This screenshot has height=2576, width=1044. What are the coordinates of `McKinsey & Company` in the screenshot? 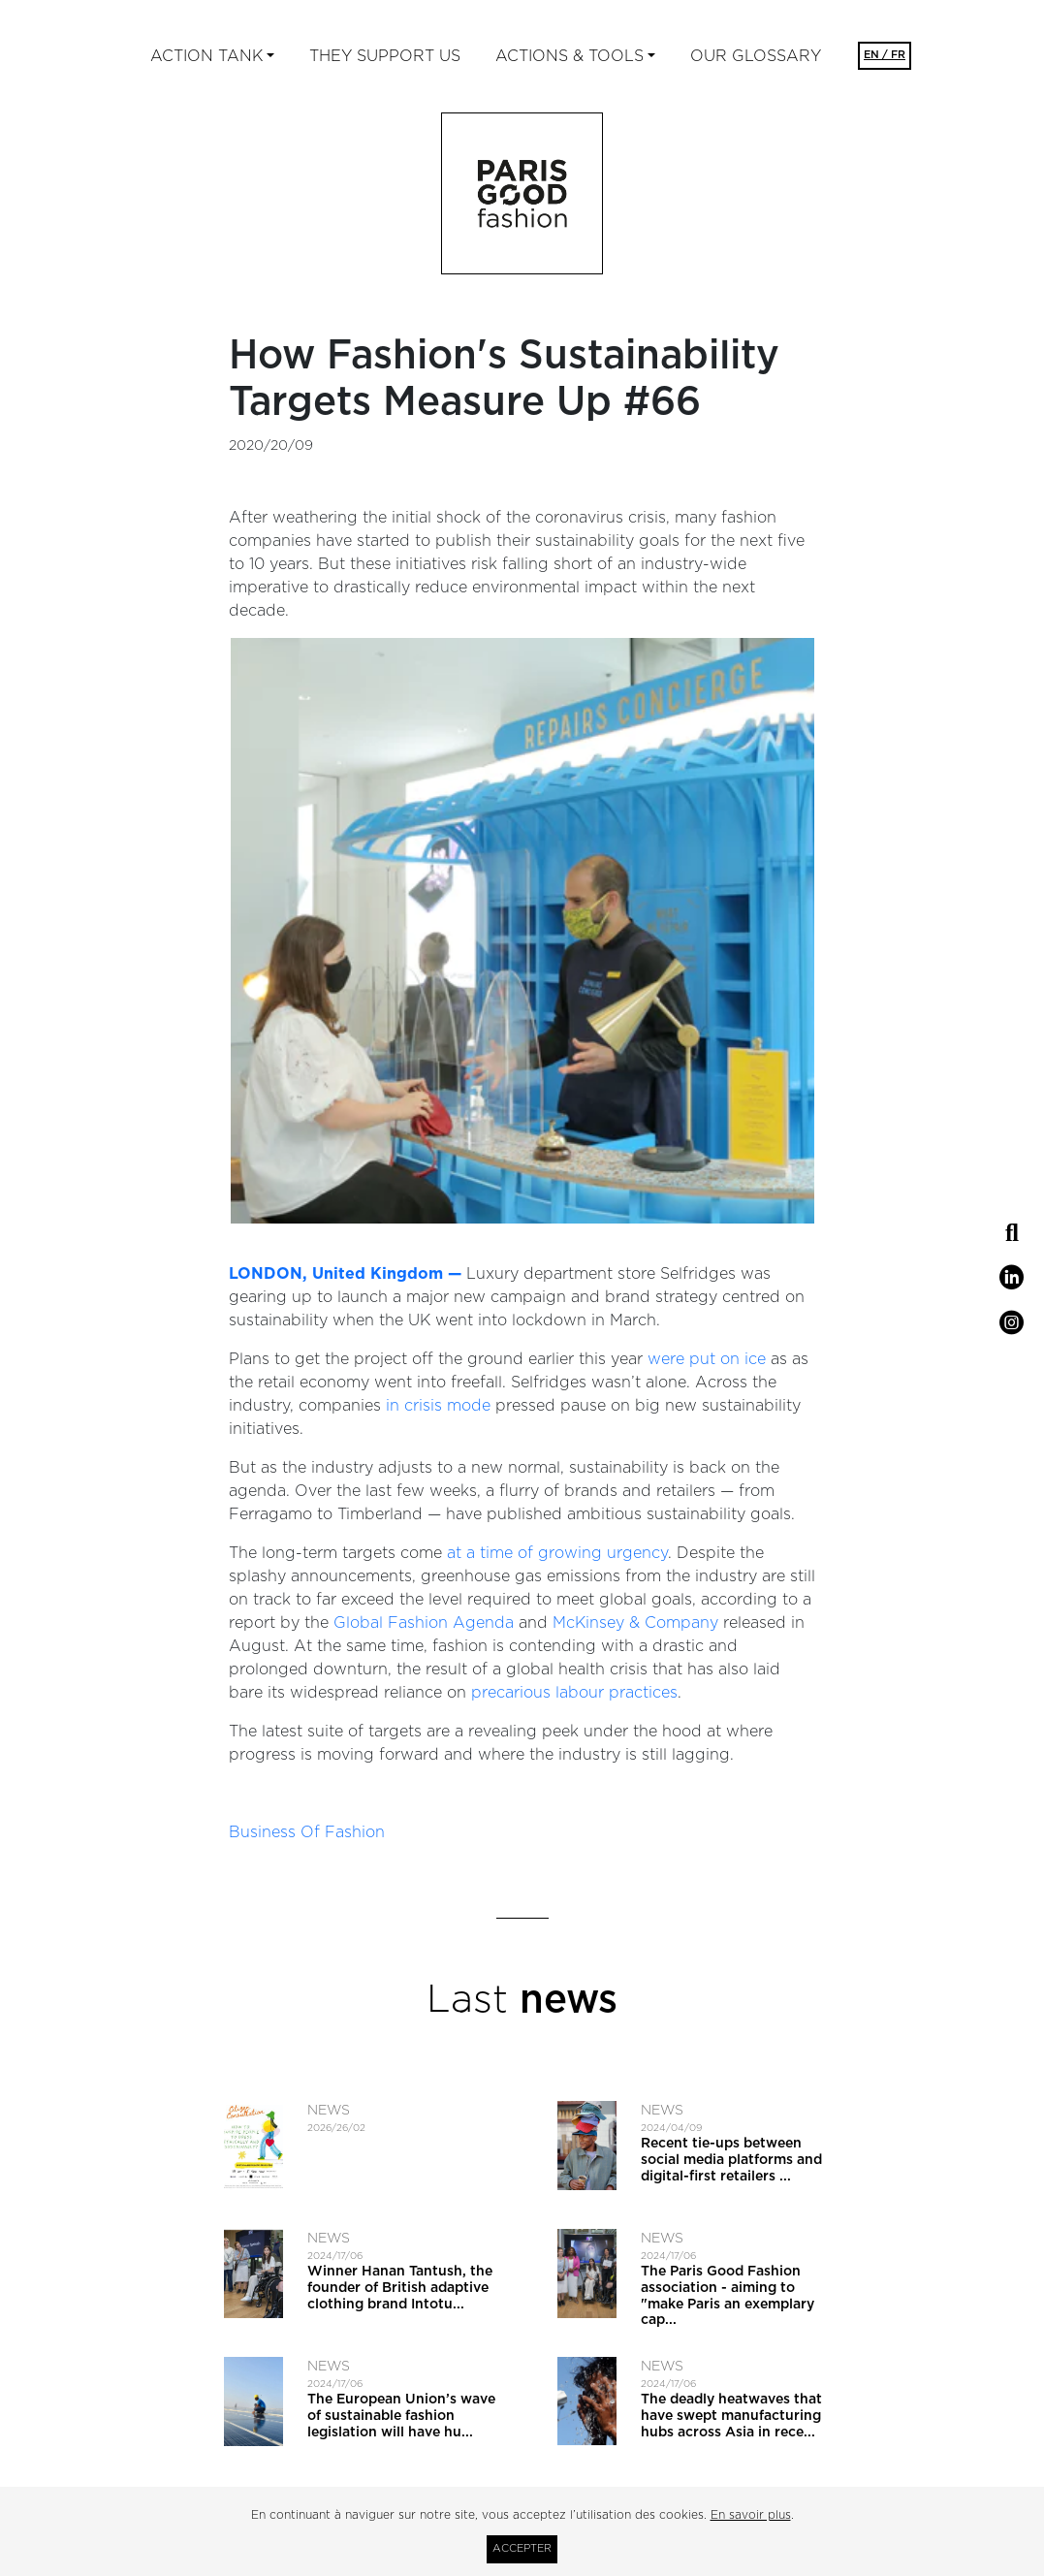 It's located at (635, 1623).